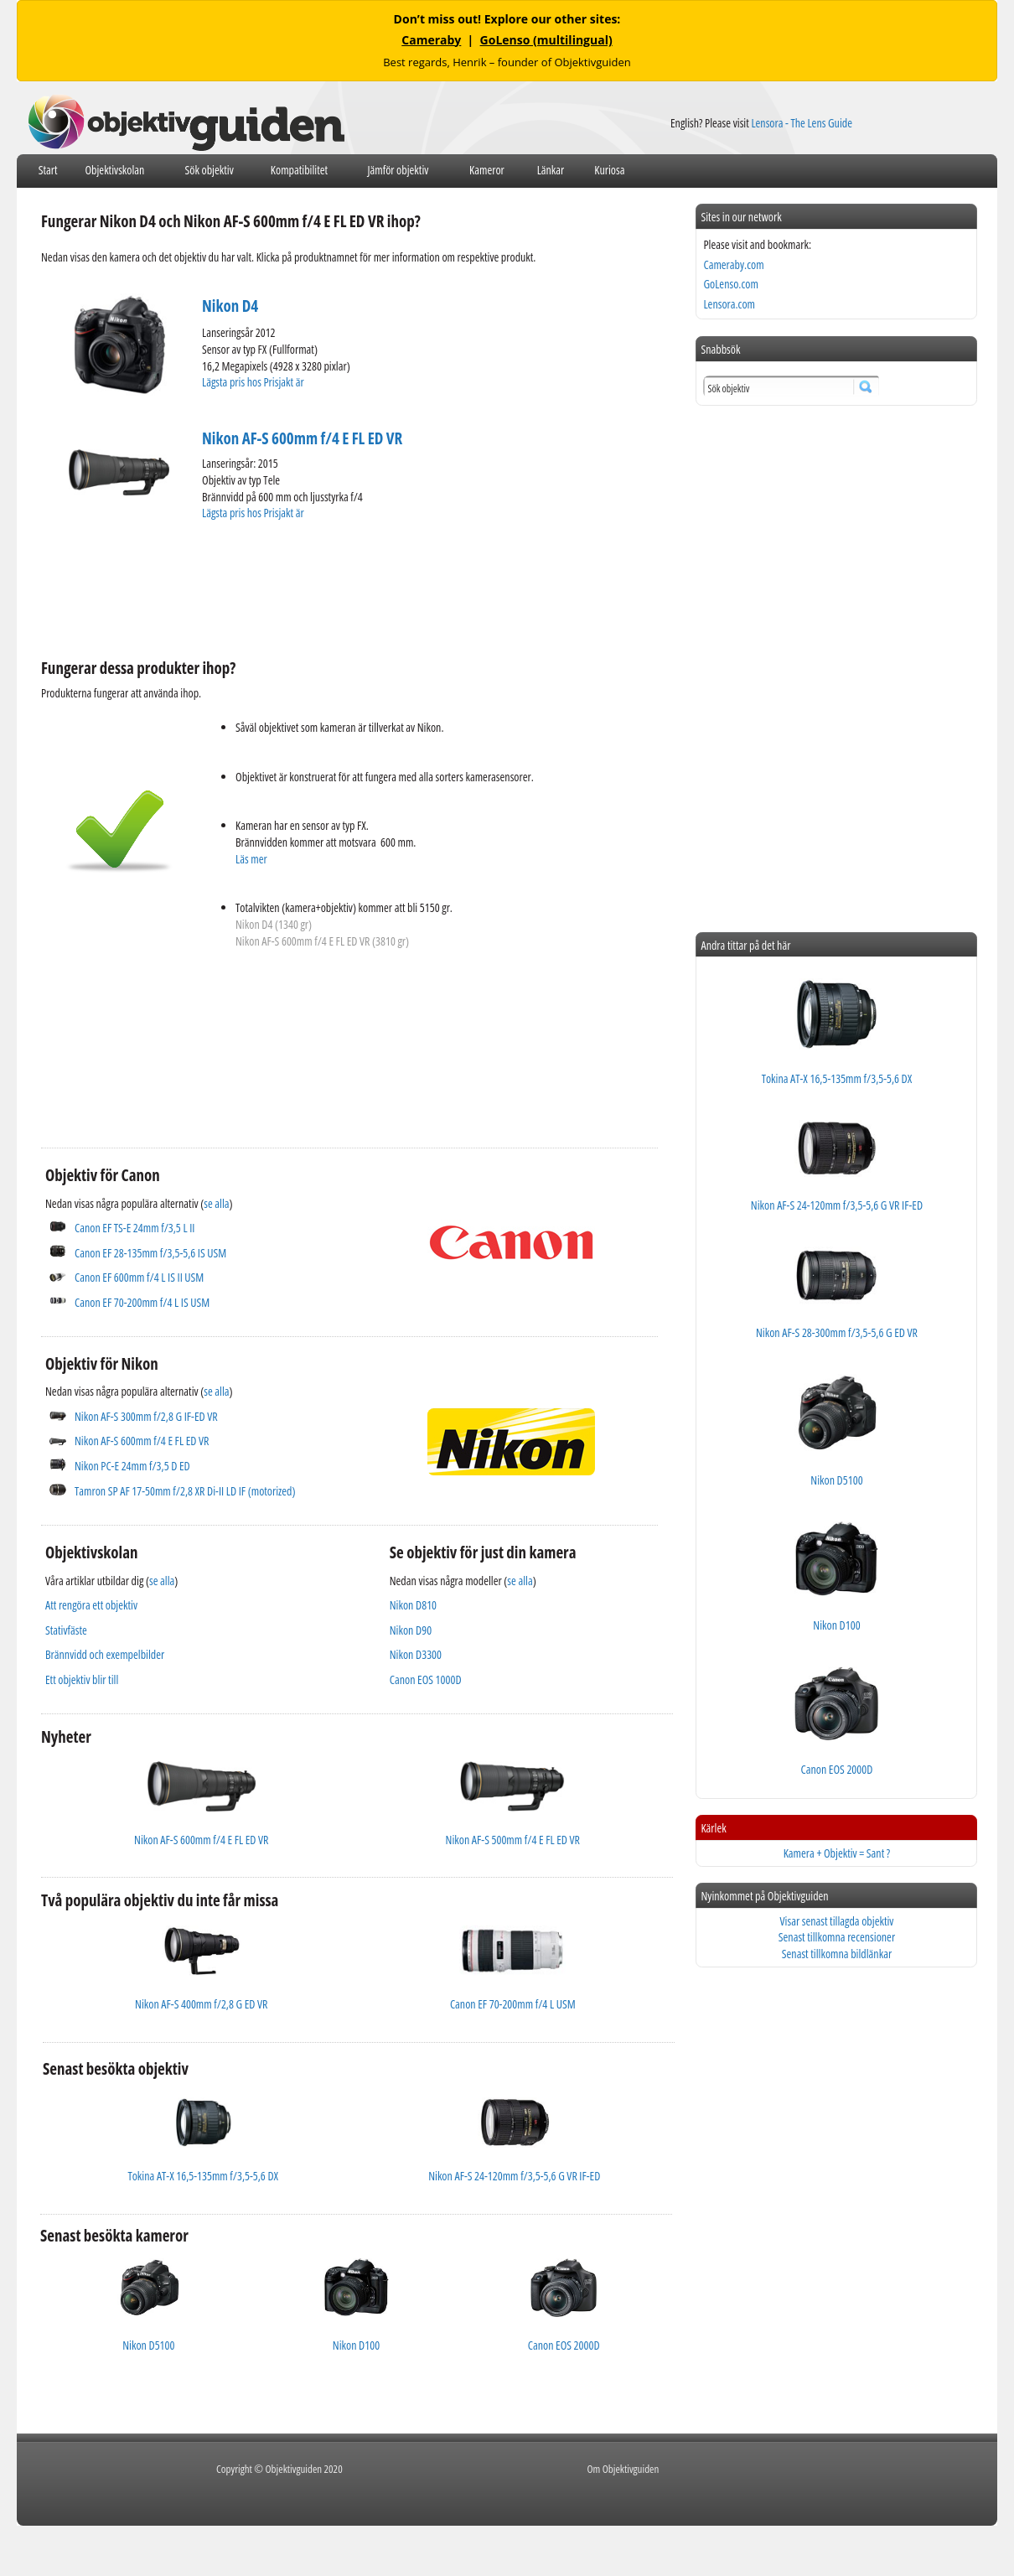 This screenshot has width=1014, height=2576. Describe the element at coordinates (132, 1466) in the screenshot. I see `Nikon PC-E 24mm f/3,5 D ED` at that location.